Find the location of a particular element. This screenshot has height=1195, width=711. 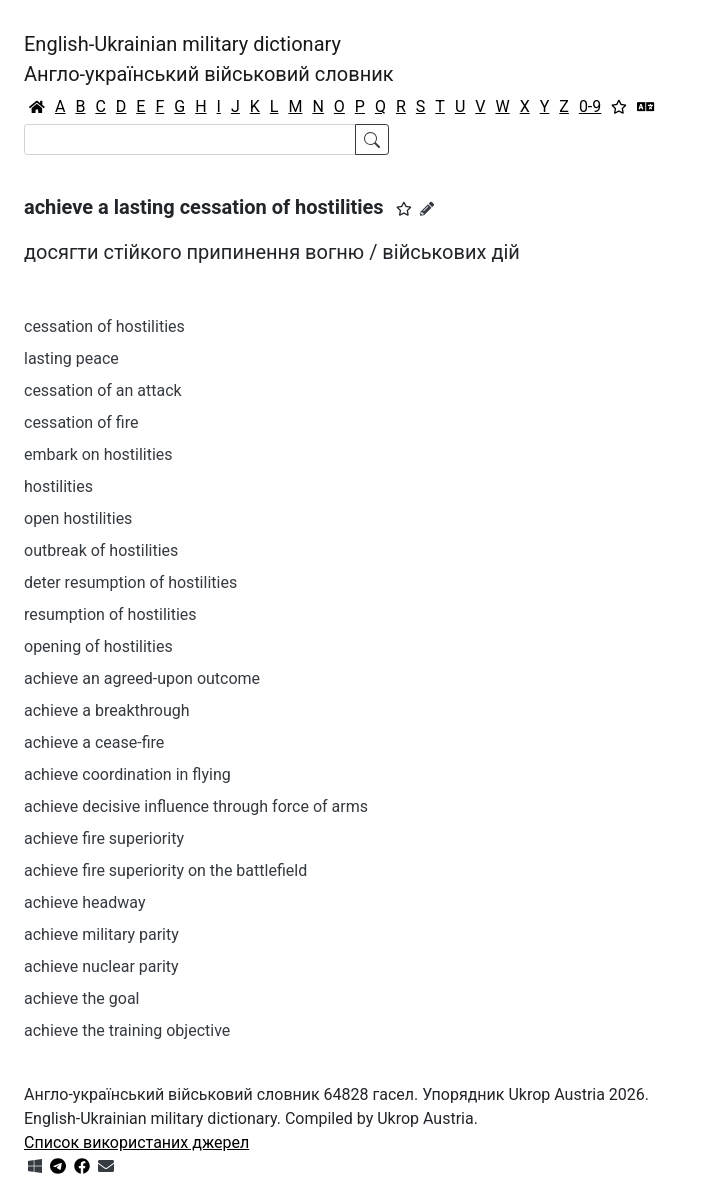

achieve coordination in flying is located at coordinates (127, 774).